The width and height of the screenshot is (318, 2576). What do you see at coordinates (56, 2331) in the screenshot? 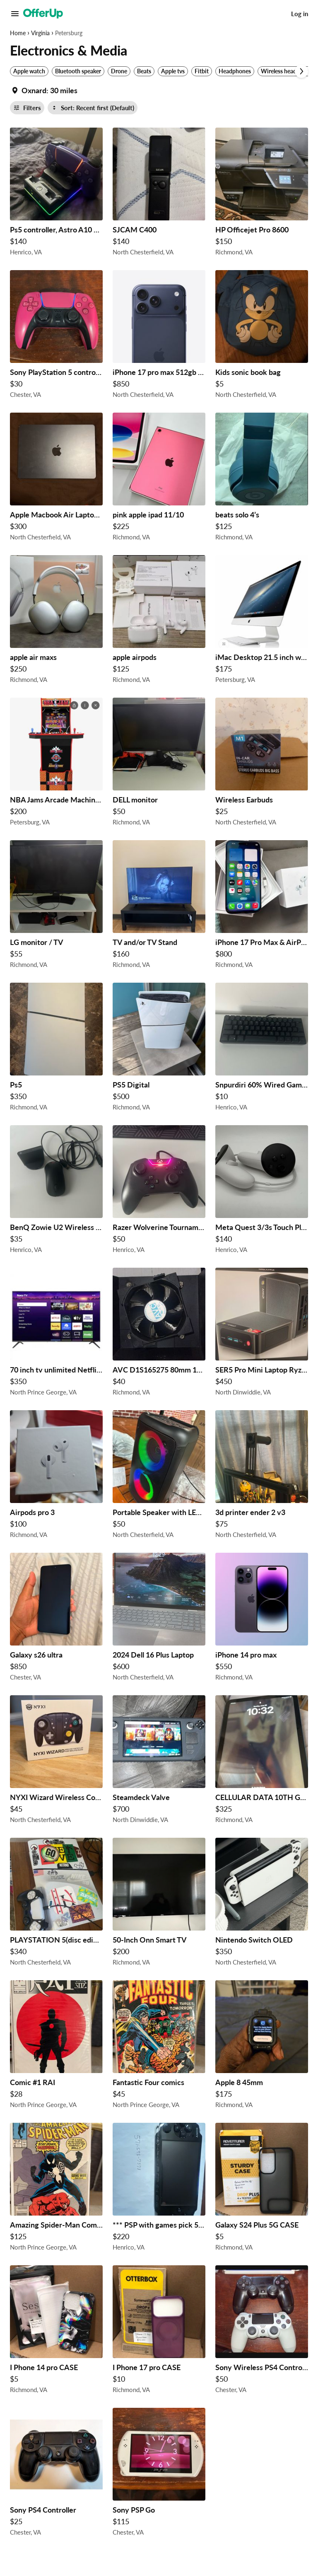
I see `[I Phone 14 pro CASE $5 in Richmond, VA]` at bounding box center [56, 2331].